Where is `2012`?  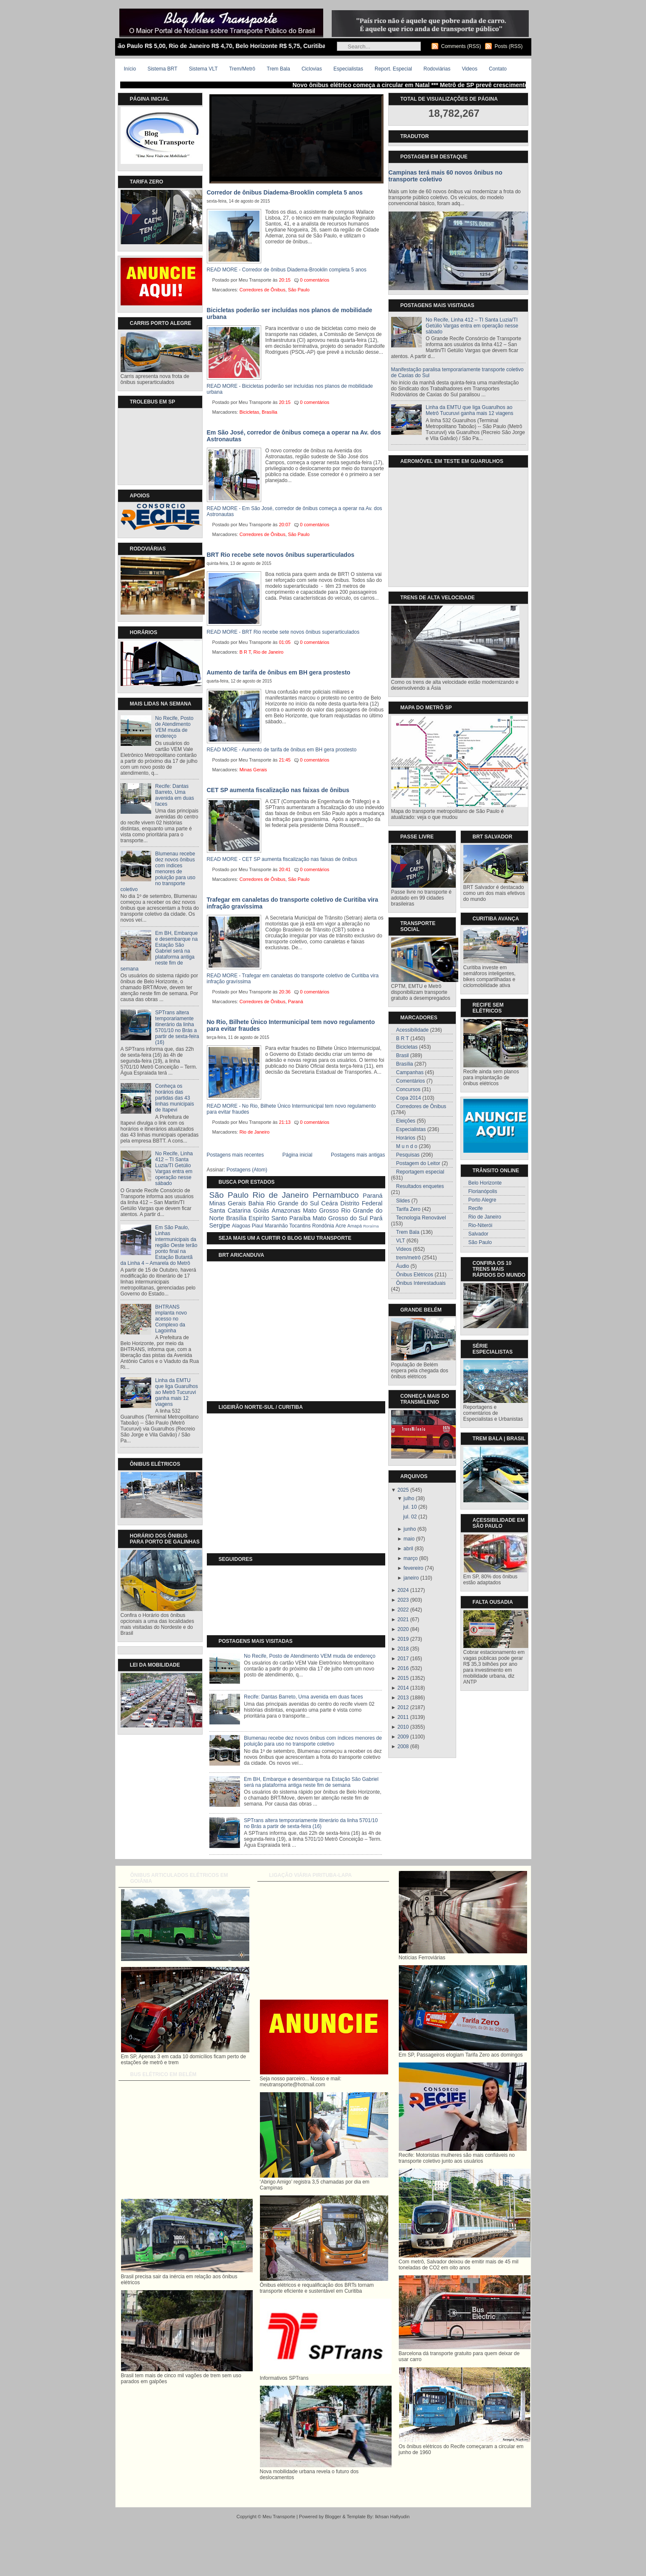 2012 is located at coordinates (403, 1707).